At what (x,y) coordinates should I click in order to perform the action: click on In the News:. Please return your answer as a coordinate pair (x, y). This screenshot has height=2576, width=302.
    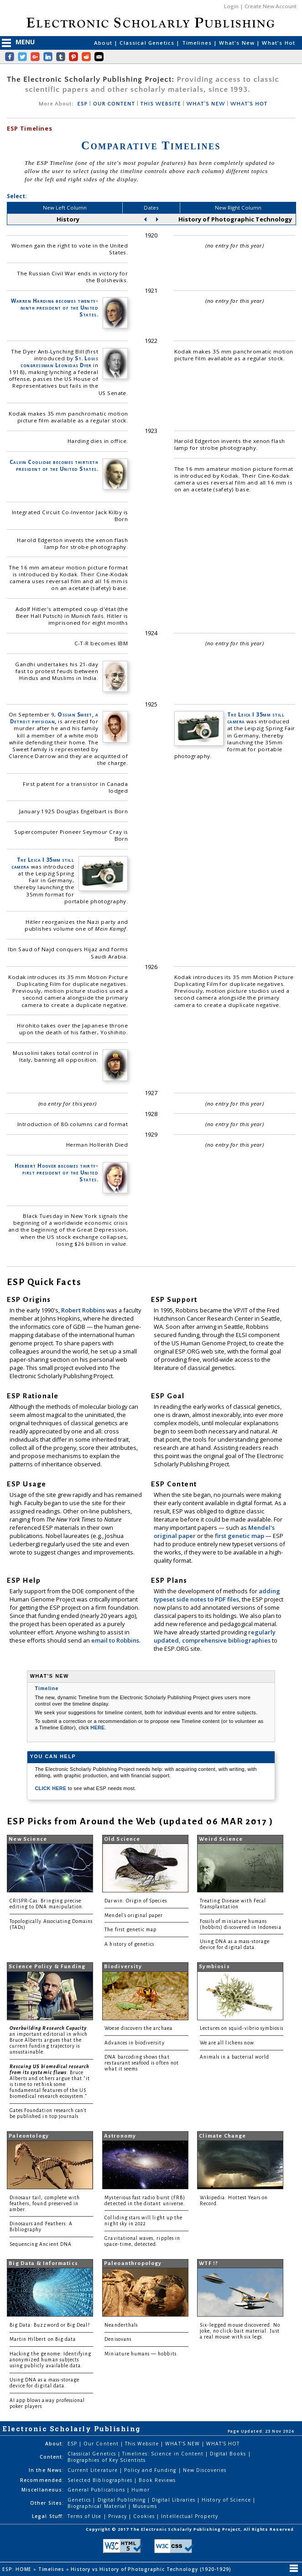
    Looking at the image, I should click on (46, 2470).